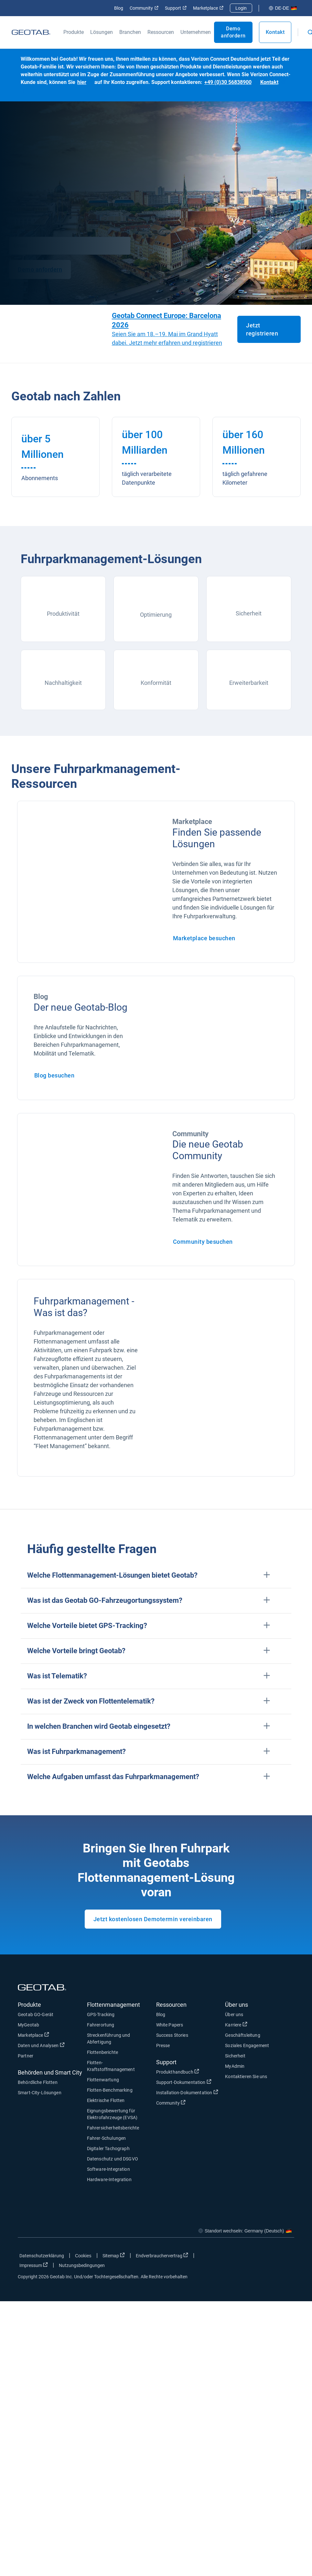  I want to click on Streckenführung und Abfertigung, so click(108, 2039).